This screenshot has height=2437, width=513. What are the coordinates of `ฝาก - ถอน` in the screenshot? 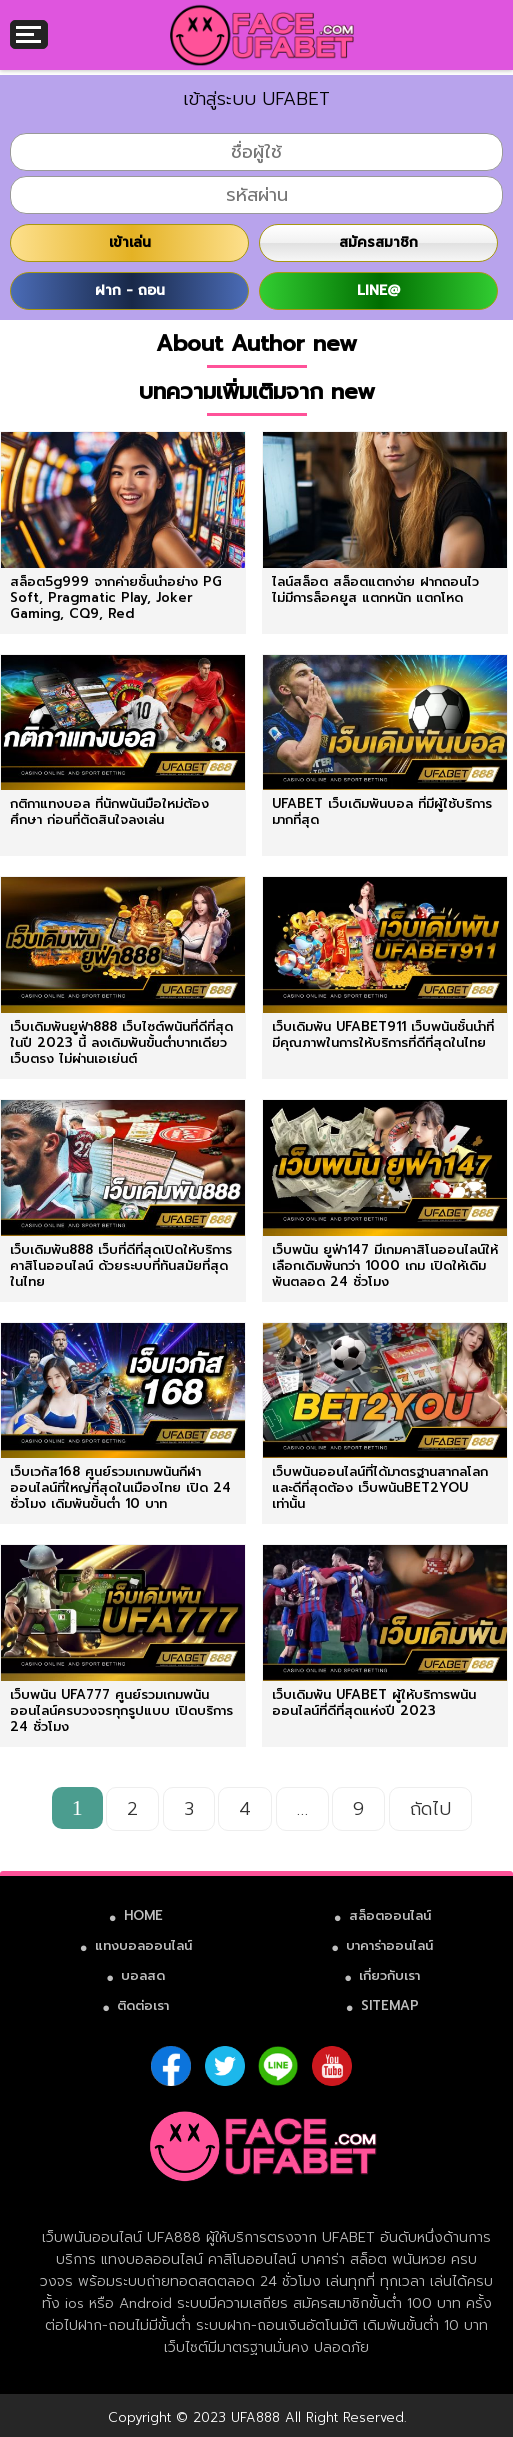 It's located at (130, 290).